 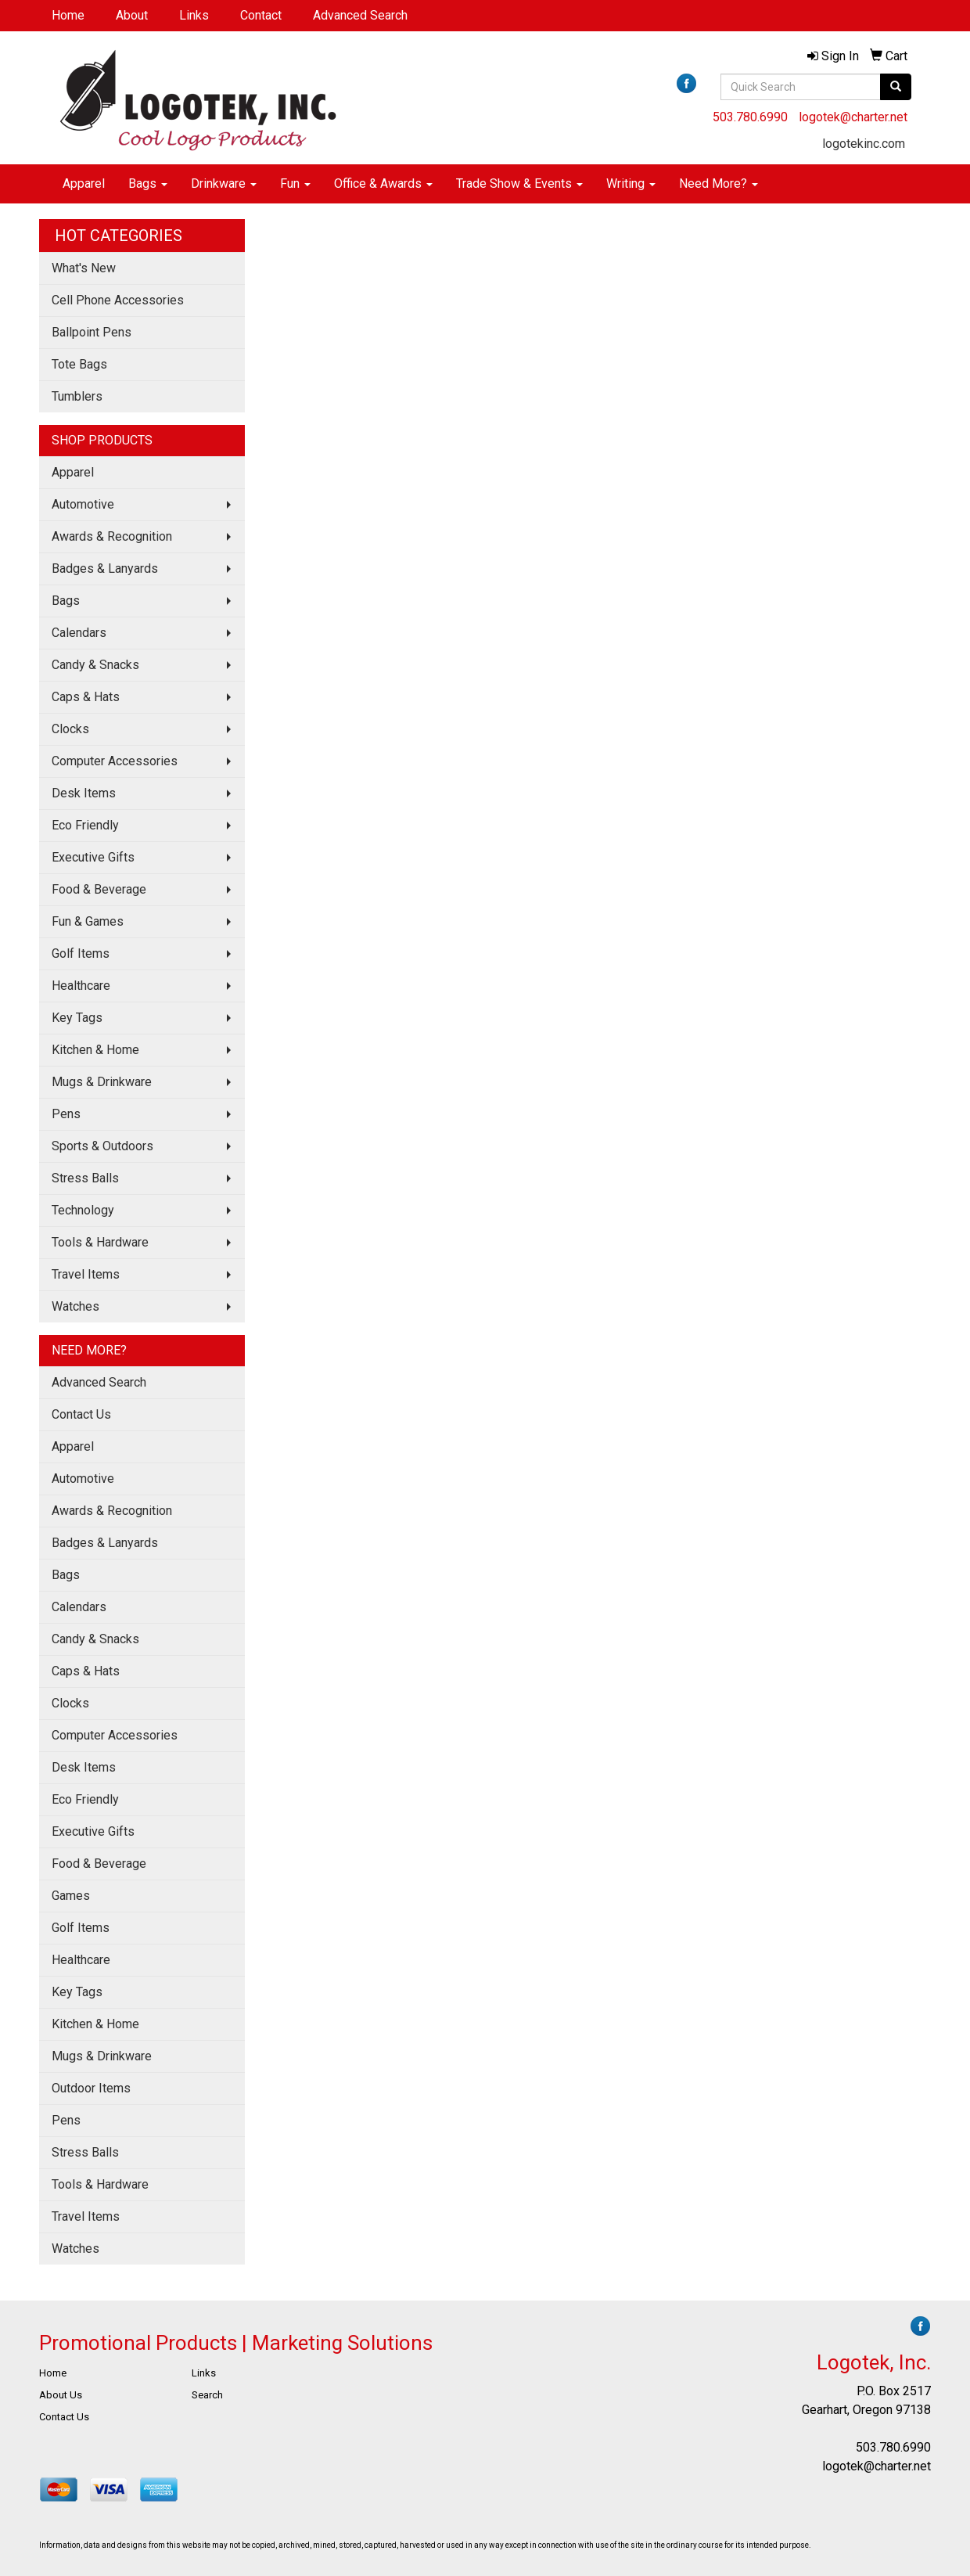 I want to click on Bags, so click(x=147, y=183).